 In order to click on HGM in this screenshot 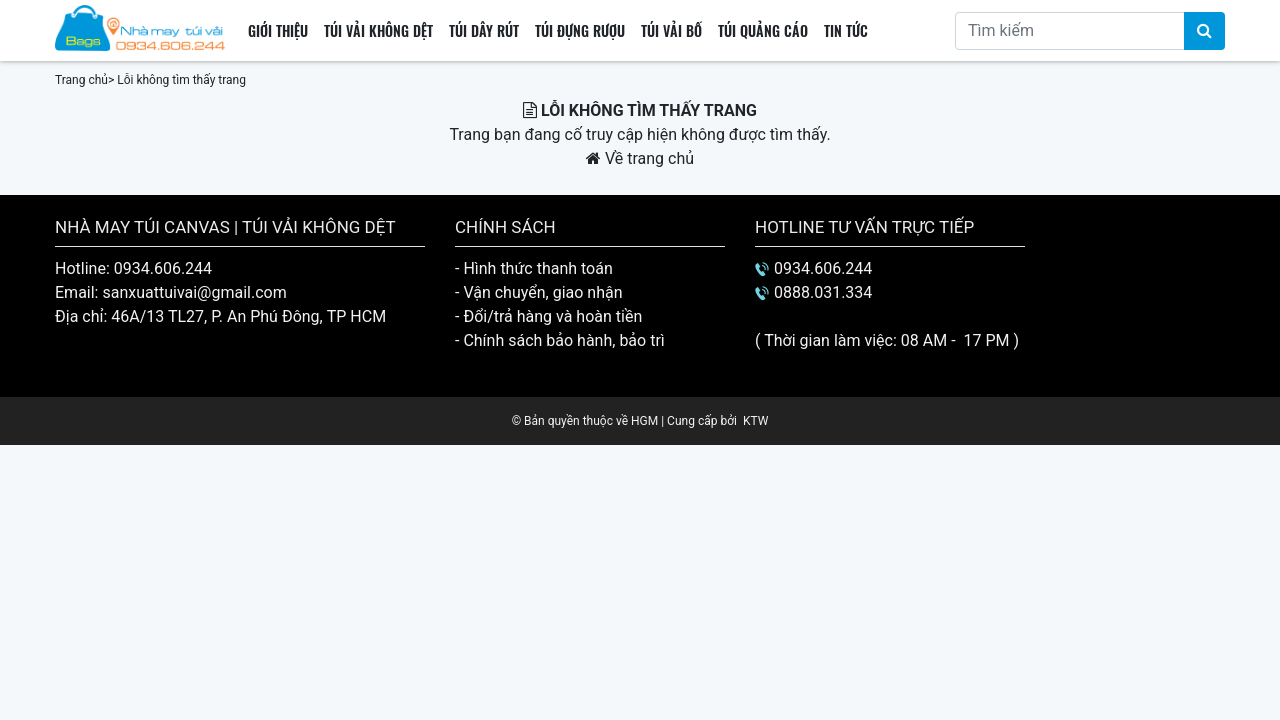, I will do `click(644, 421)`.